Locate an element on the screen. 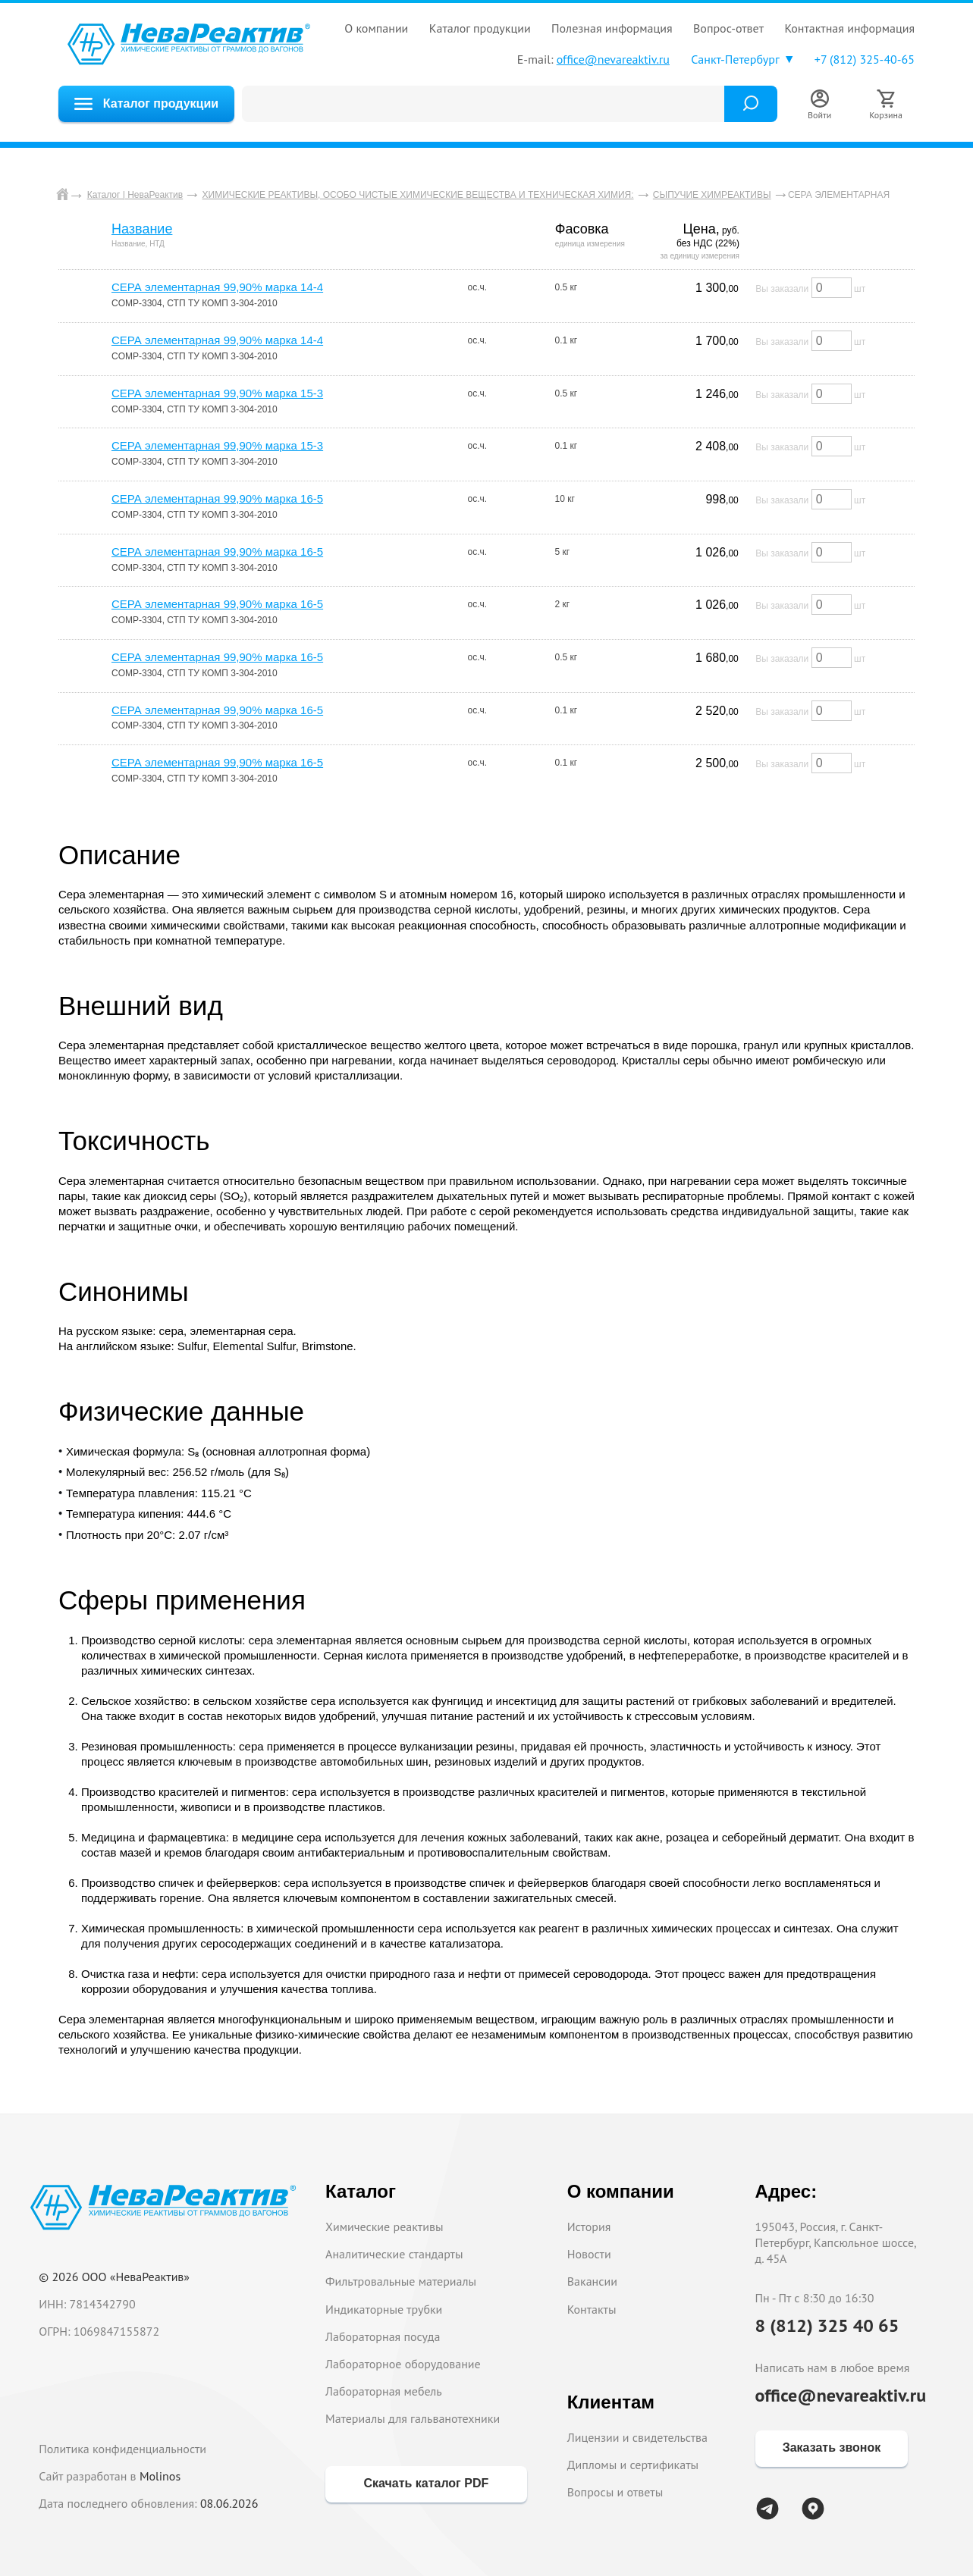 The height and width of the screenshot is (2576, 973). Вакансии is located at coordinates (592, 2281).